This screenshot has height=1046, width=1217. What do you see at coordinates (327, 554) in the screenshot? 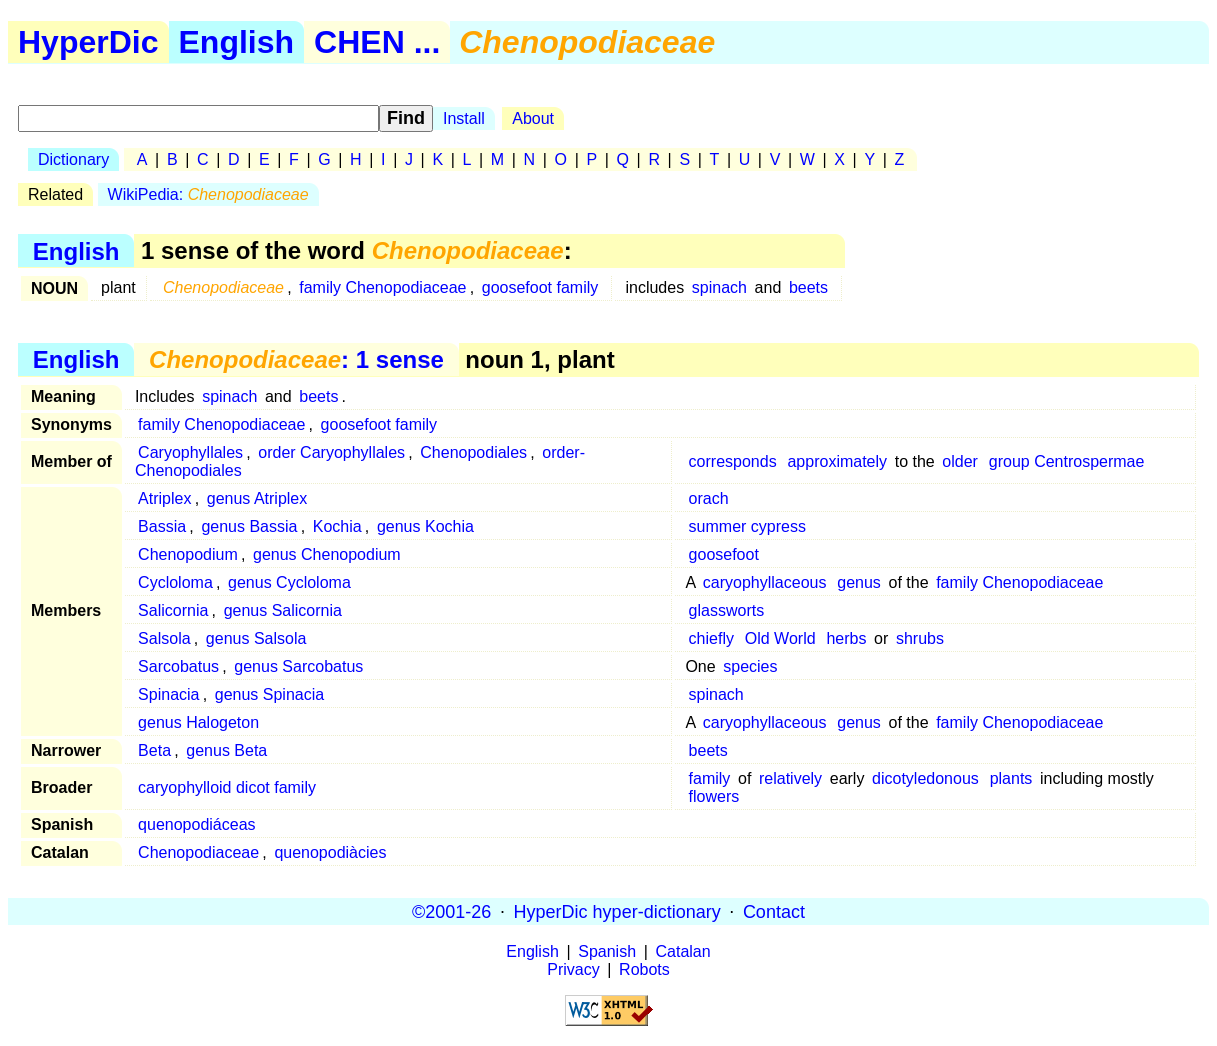
I see `genus Chenopodium` at bounding box center [327, 554].